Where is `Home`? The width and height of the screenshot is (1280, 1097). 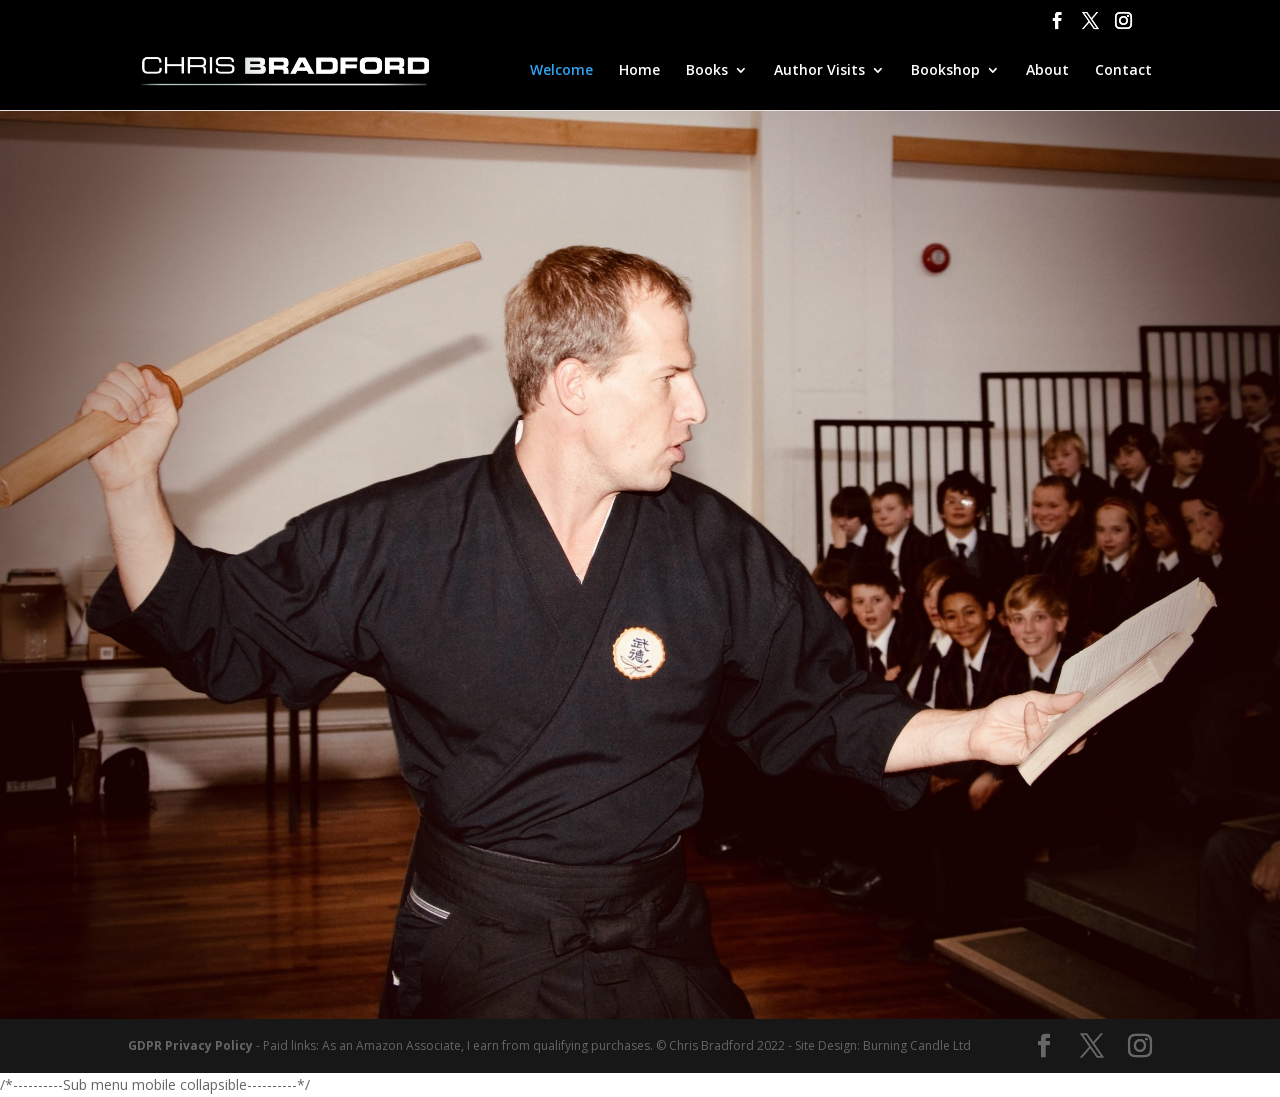 Home is located at coordinates (639, 71).